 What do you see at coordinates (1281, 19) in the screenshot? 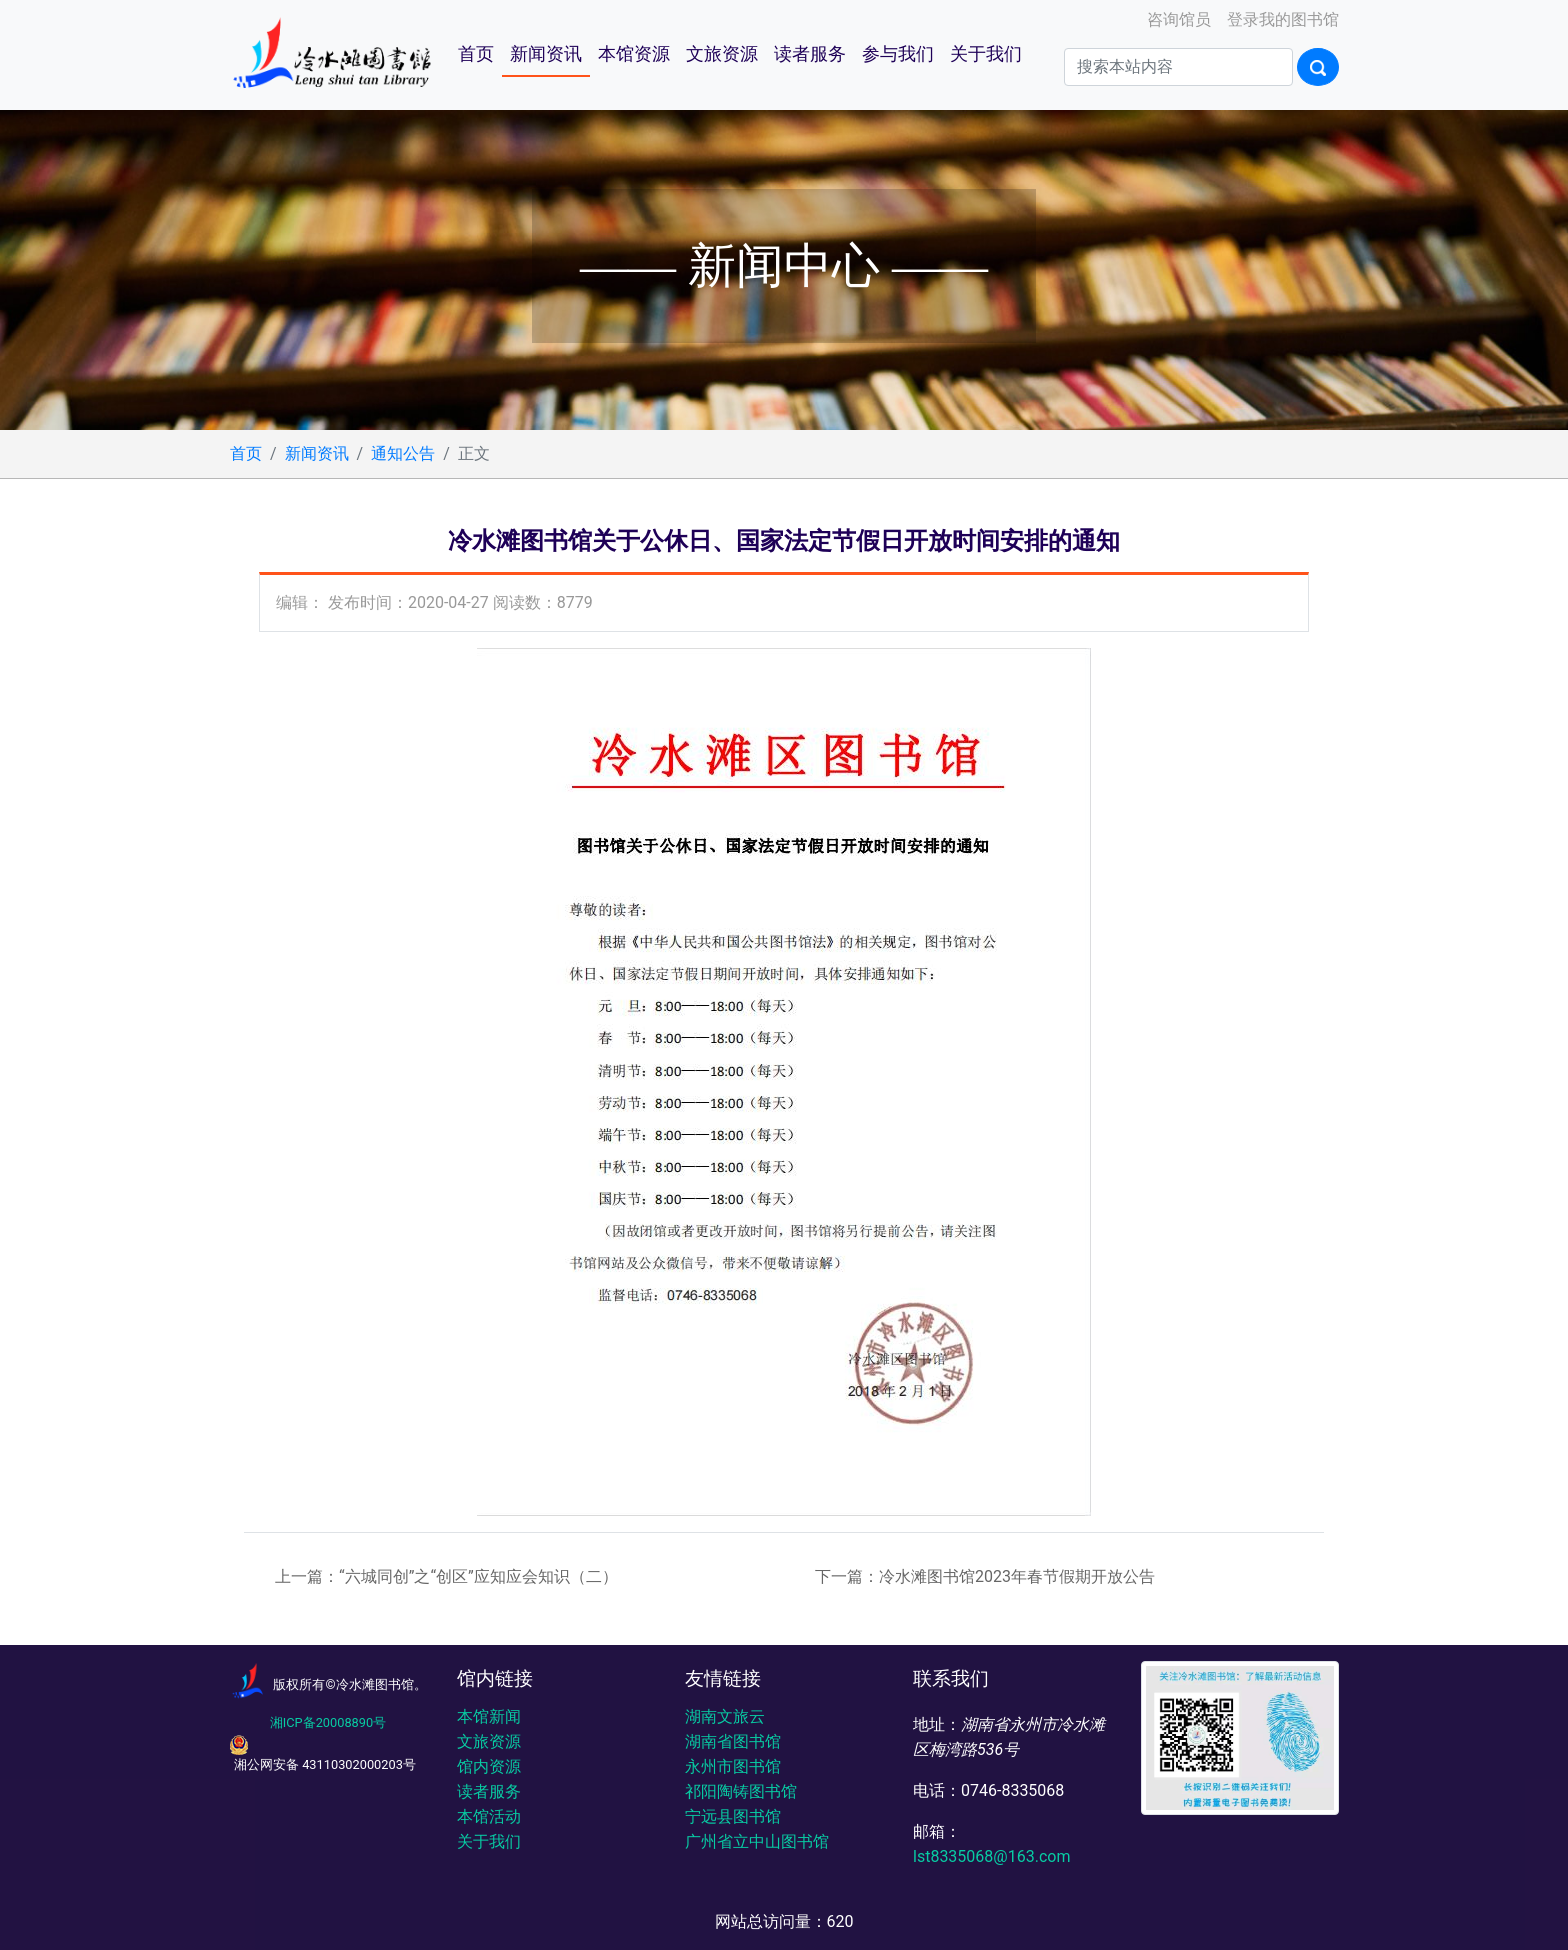
I see `登录我的图书馆` at bounding box center [1281, 19].